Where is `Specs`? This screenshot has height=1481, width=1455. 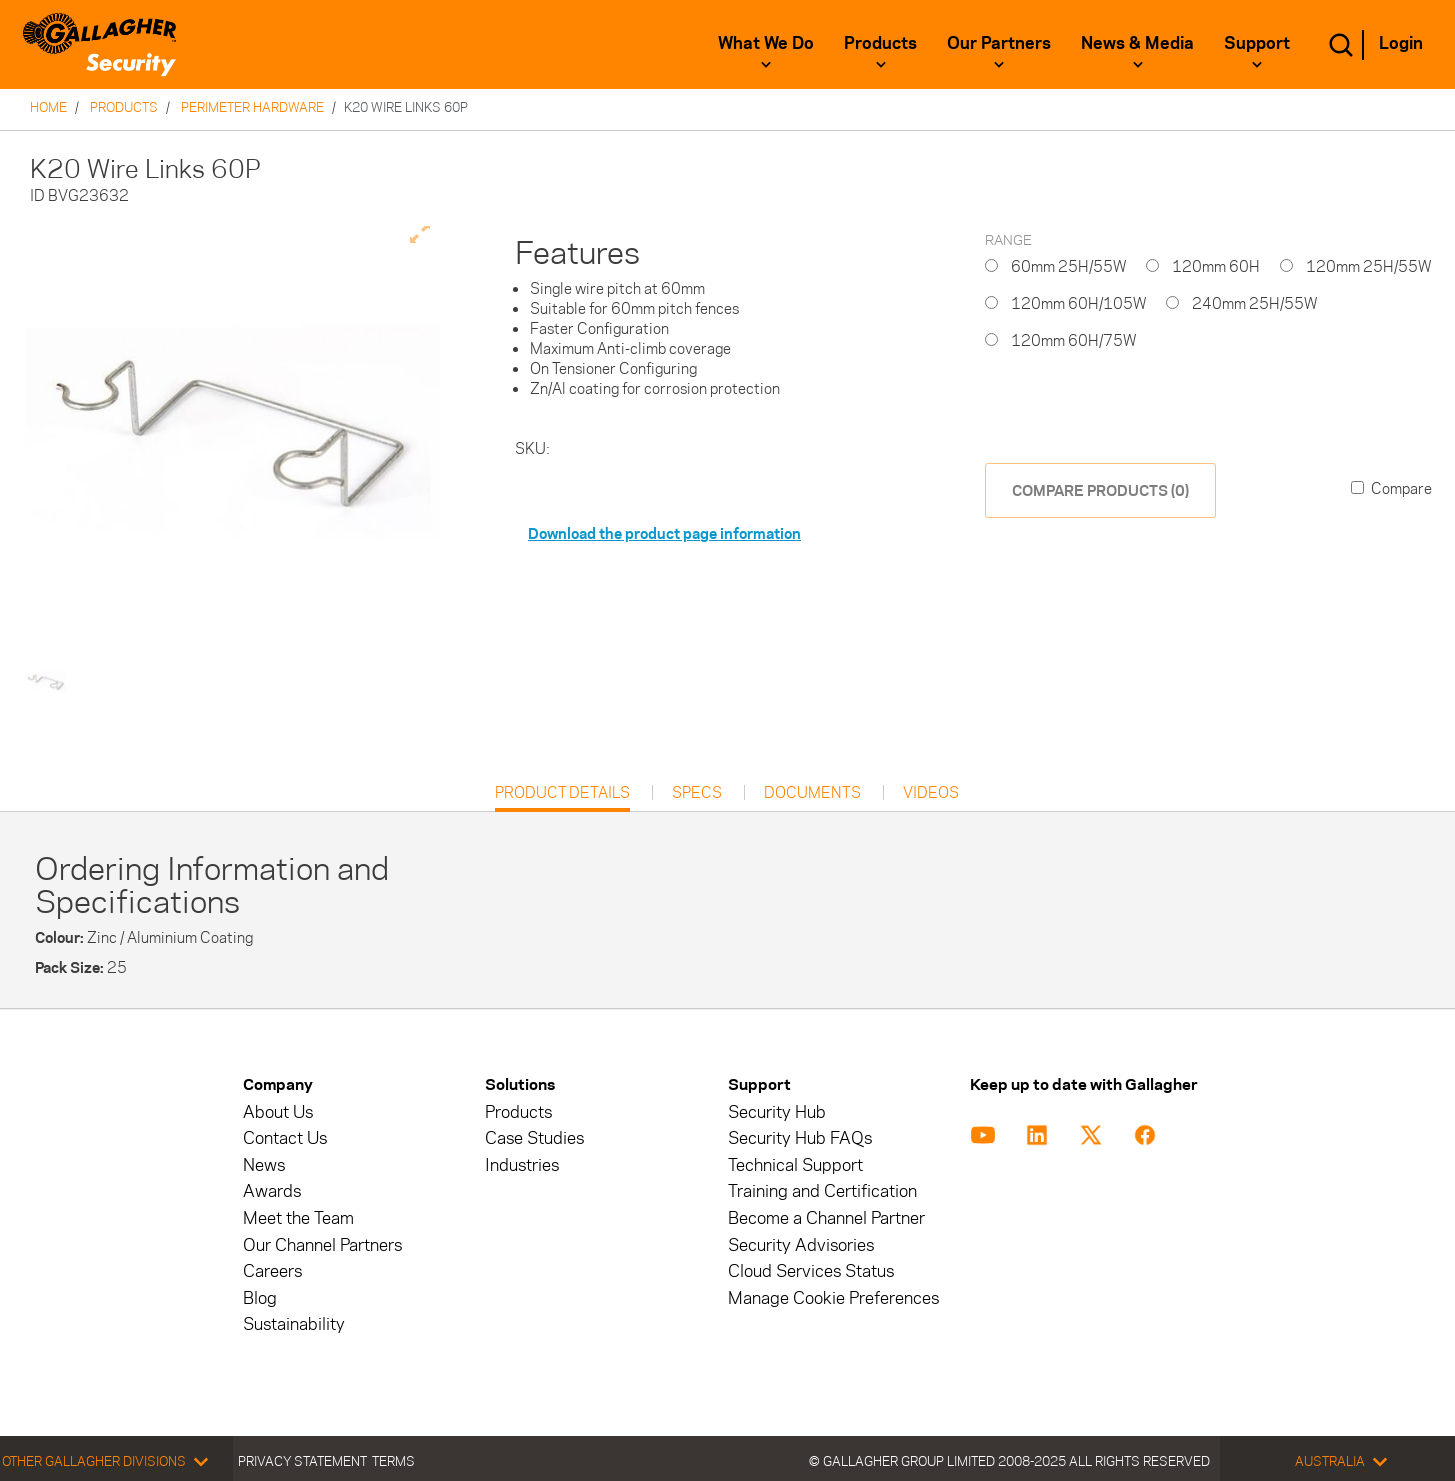 Specs is located at coordinates (697, 793).